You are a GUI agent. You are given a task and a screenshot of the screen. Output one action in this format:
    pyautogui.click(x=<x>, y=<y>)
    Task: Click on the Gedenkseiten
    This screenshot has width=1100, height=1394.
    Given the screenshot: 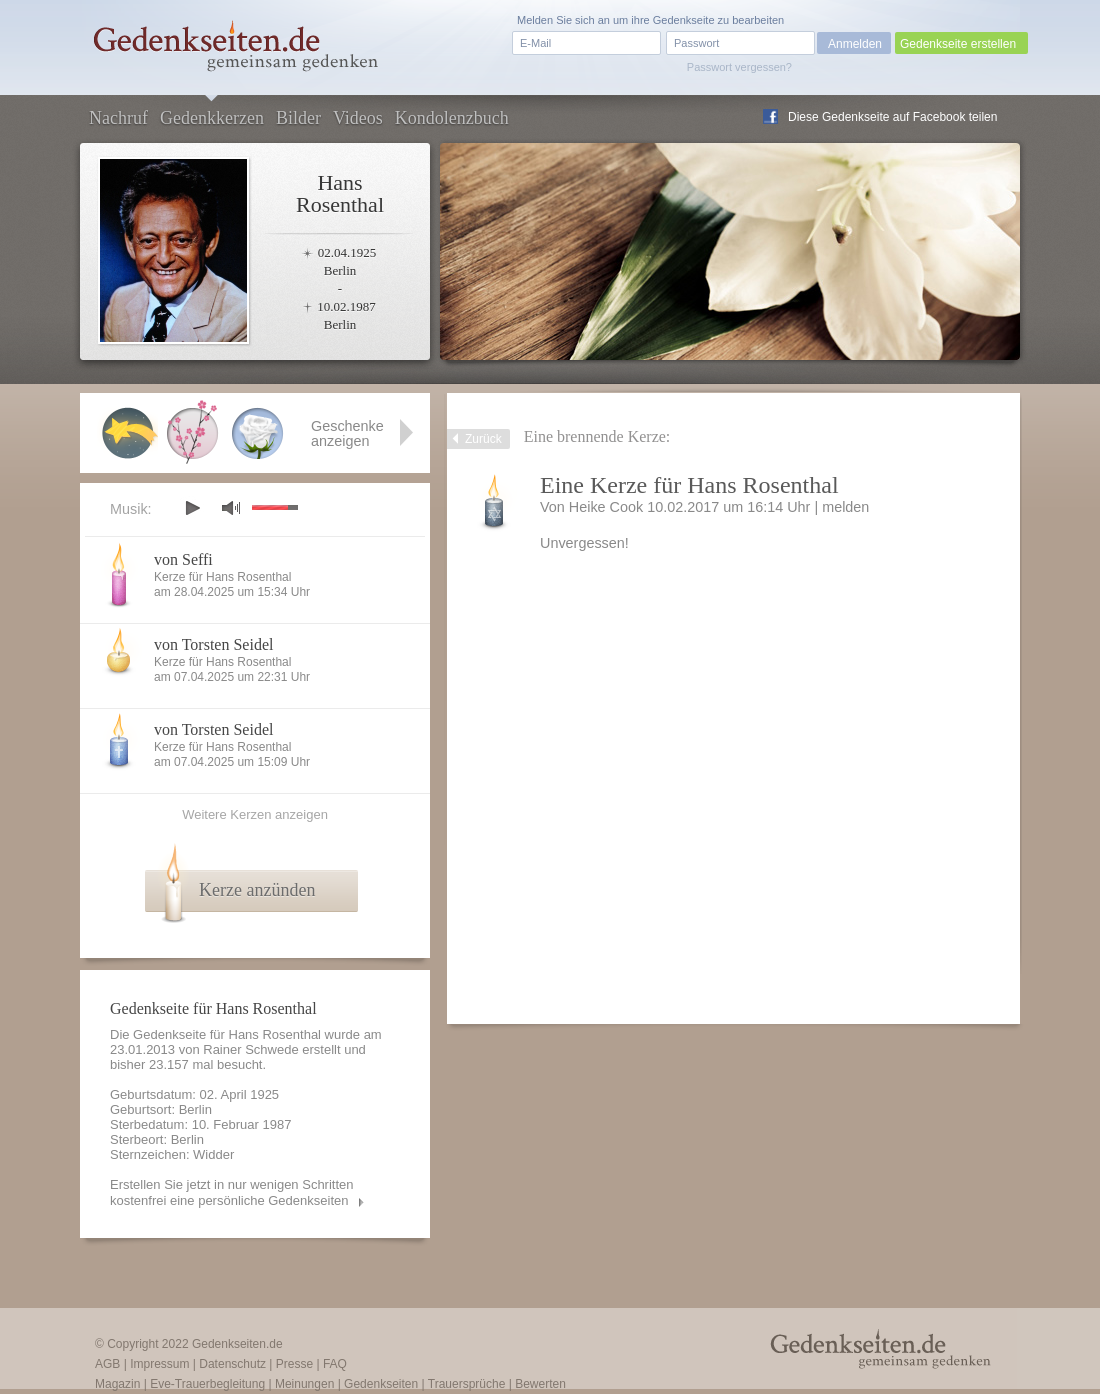 What is the action you would take?
    pyautogui.click(x=381, y=1384)
    